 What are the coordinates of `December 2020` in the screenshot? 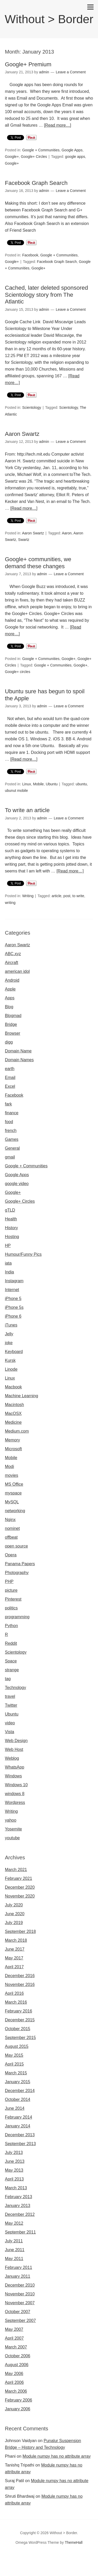 It's located at (20, 1887).